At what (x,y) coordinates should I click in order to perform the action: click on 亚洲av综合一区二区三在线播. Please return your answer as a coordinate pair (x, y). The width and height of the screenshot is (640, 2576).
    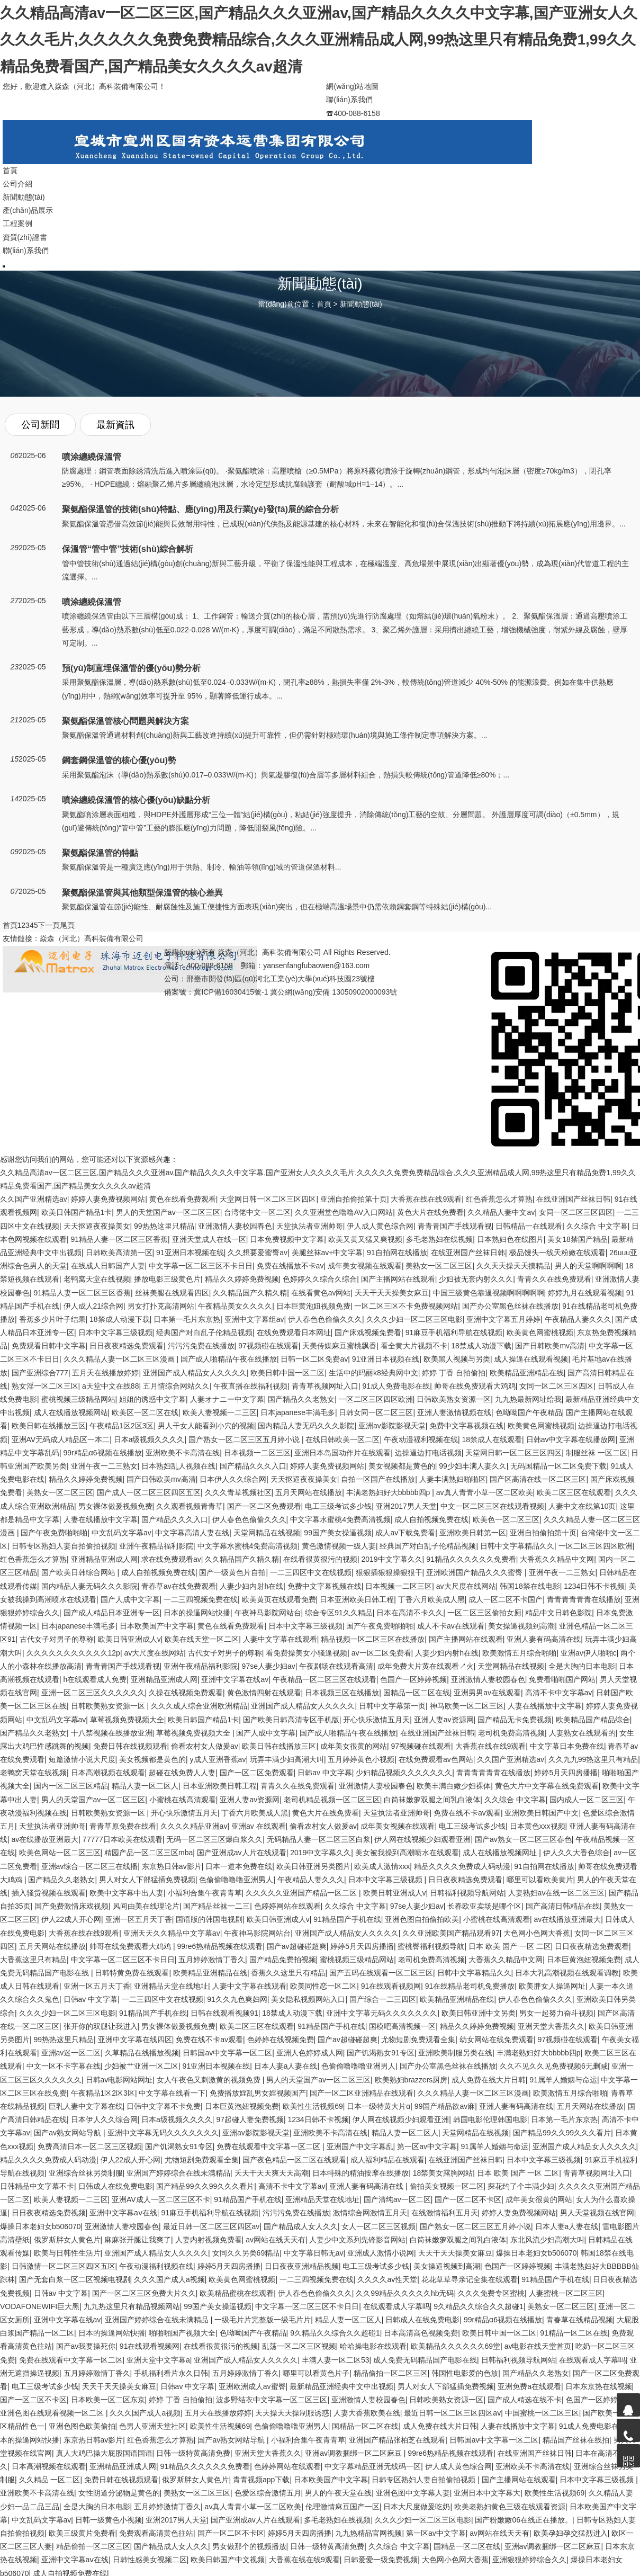
    Looking at the image, I should click on (89, 1866).